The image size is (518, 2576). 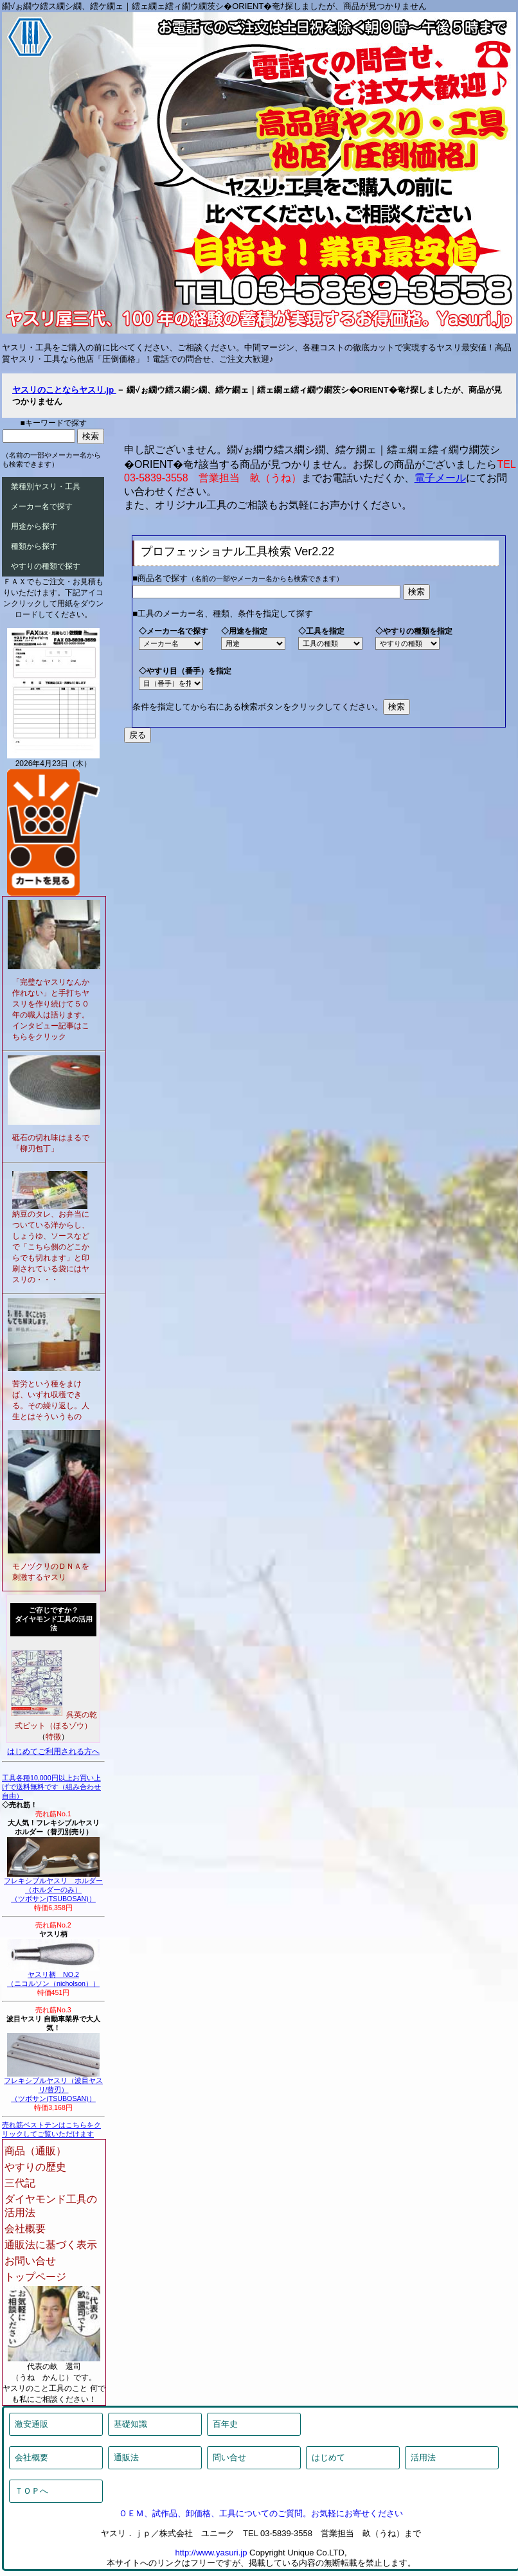 I want to click on 活用法, so click(x=423, y=2457).